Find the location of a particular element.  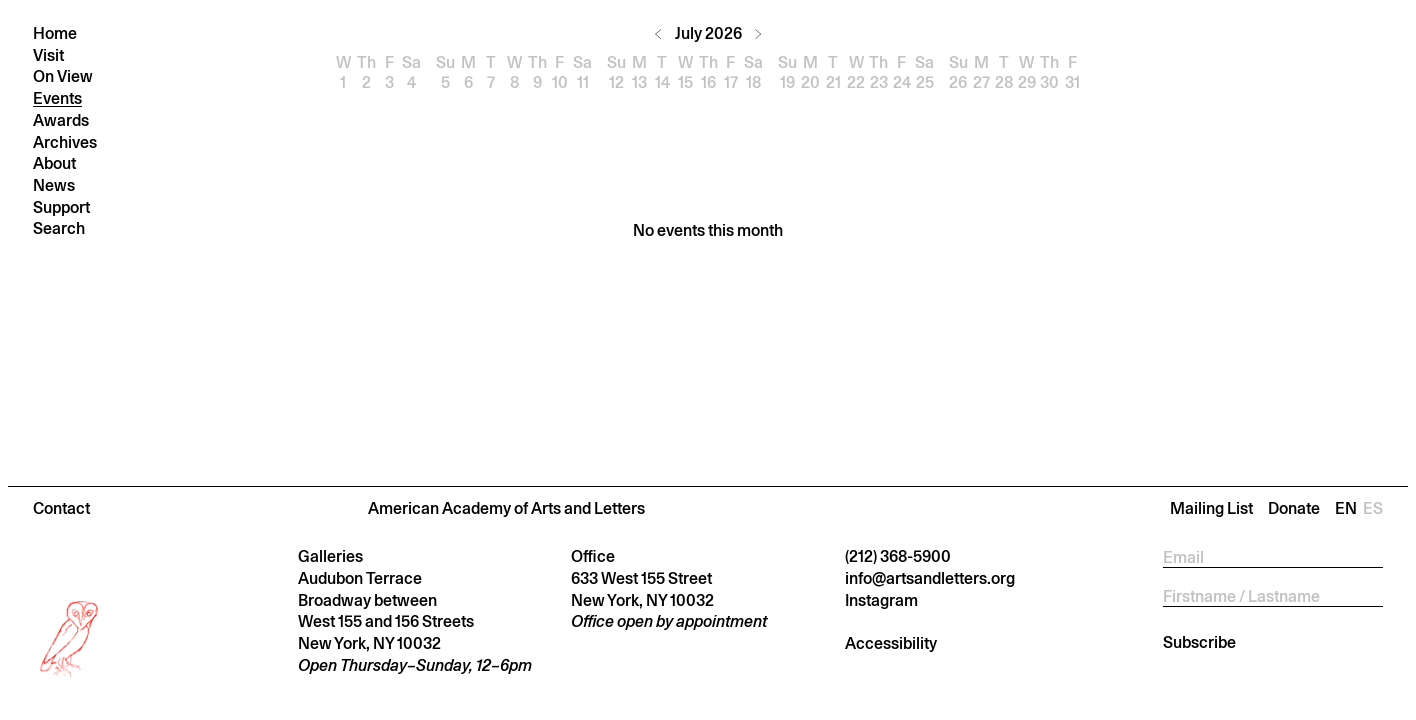

Subscribe is located at coordinates (1199, 642).